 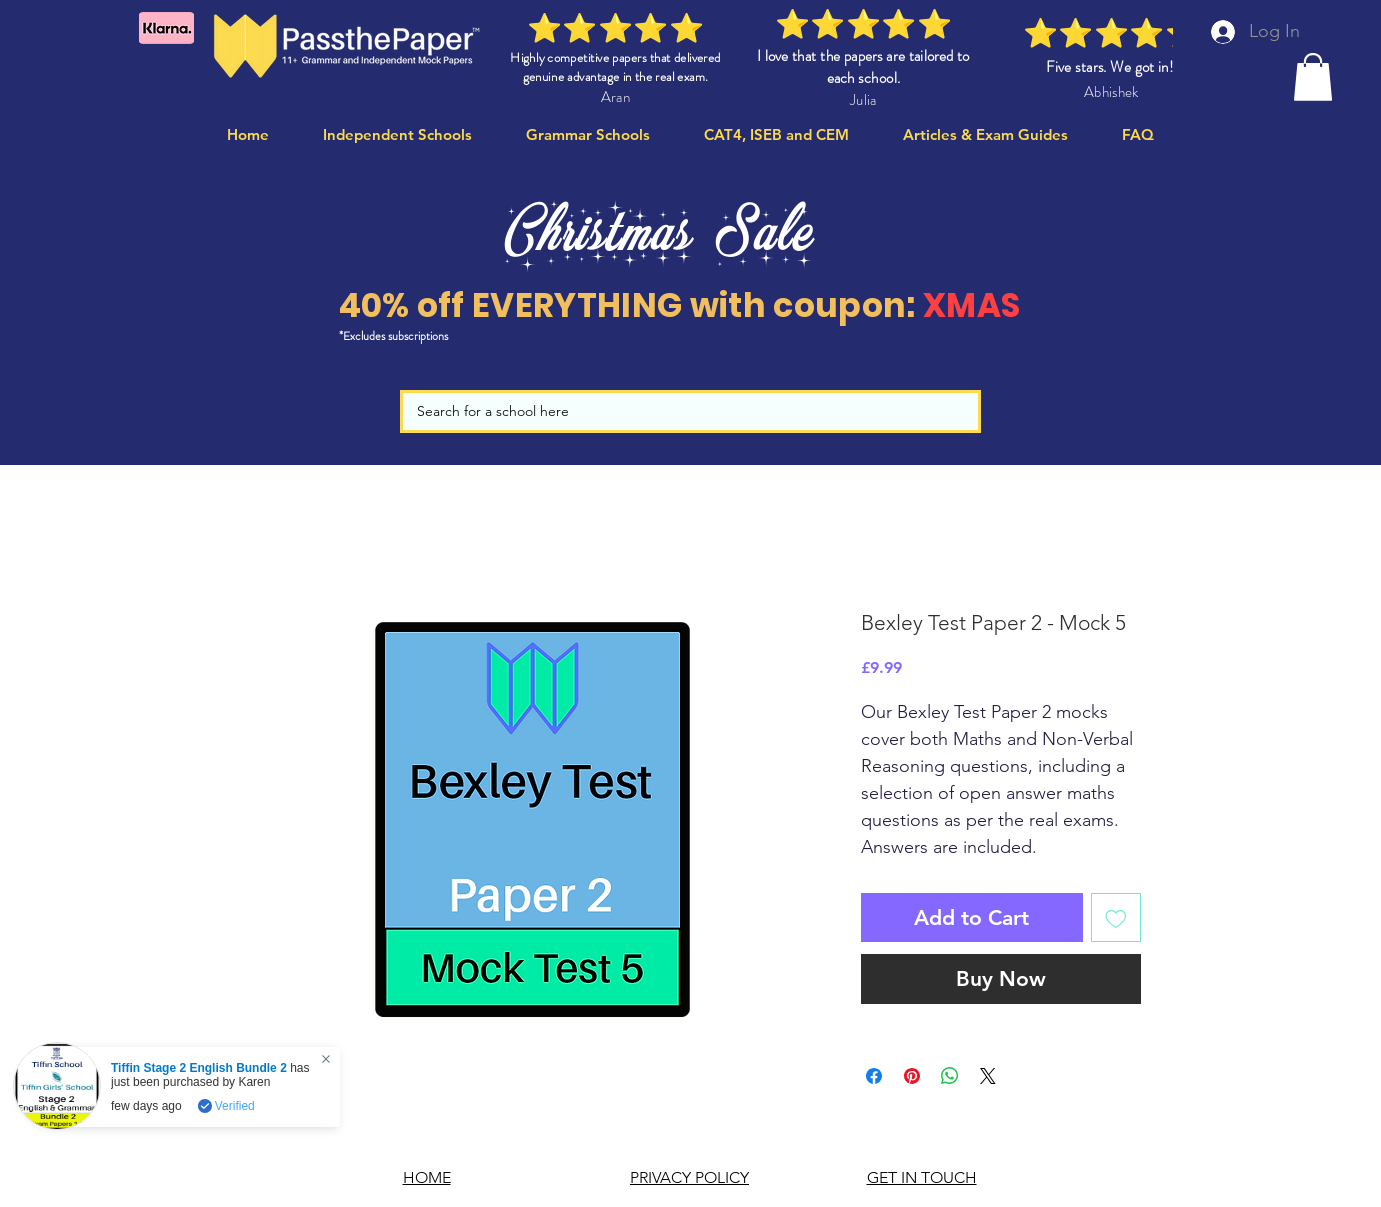 I want to click on Tiffin Stage 2 English Bundle 2, so click(x=199, y=1068).